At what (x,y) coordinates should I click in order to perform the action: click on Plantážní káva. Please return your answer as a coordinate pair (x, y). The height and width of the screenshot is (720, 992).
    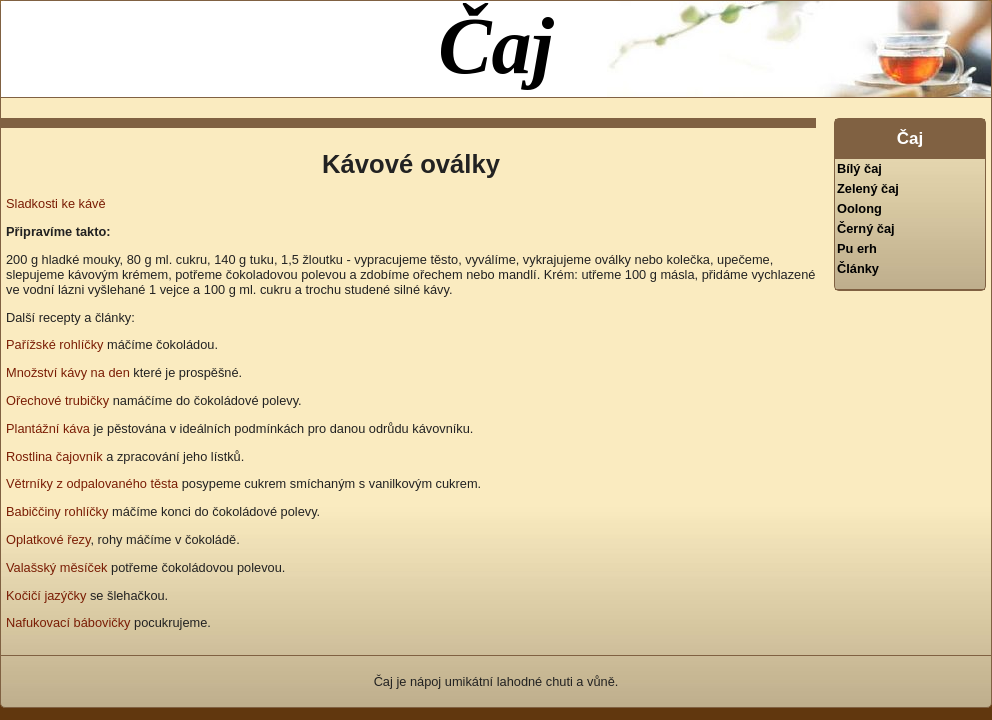
    Looking at the image, I should click on (48, 428).